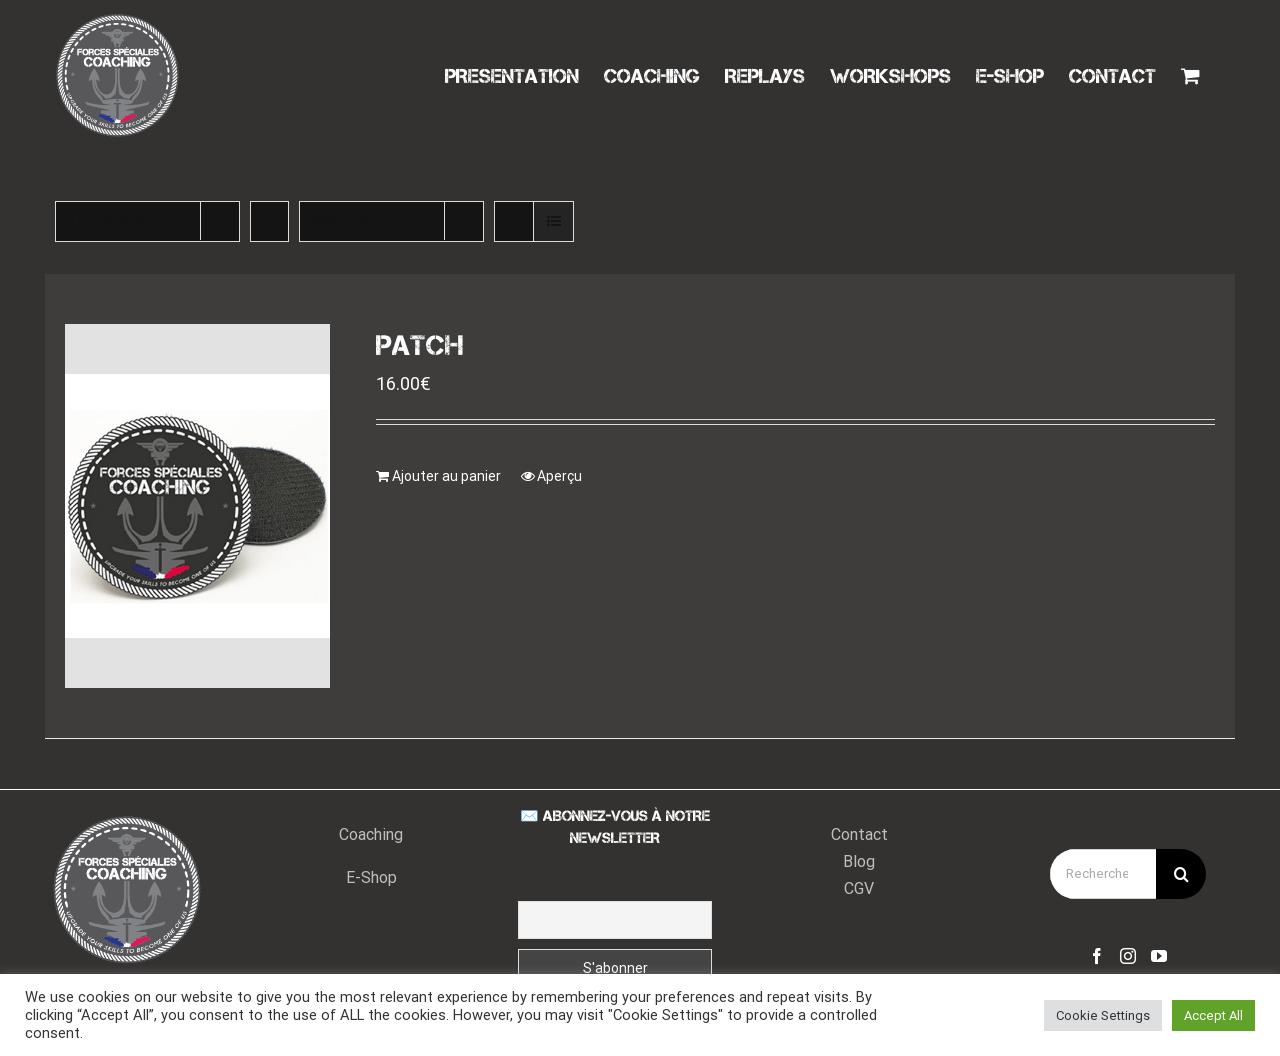 This screenshot has width=1280, height=1056. I want to click on [Recherche], so click(1181, 876).